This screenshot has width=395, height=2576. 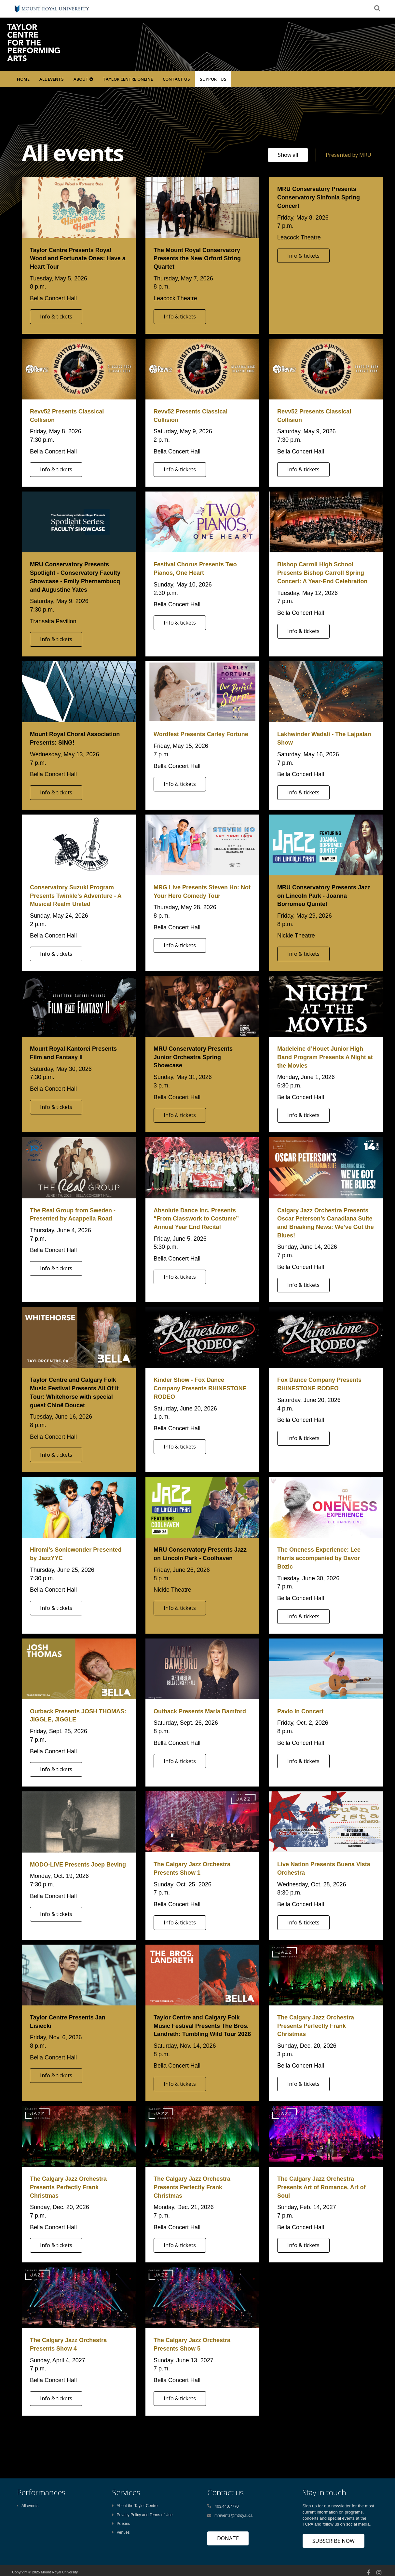 I want to click on MRU Conservatory Presents Jazz on Lincoln Park - Joanna Borromeo Quintet, so click(x=323, y=895).